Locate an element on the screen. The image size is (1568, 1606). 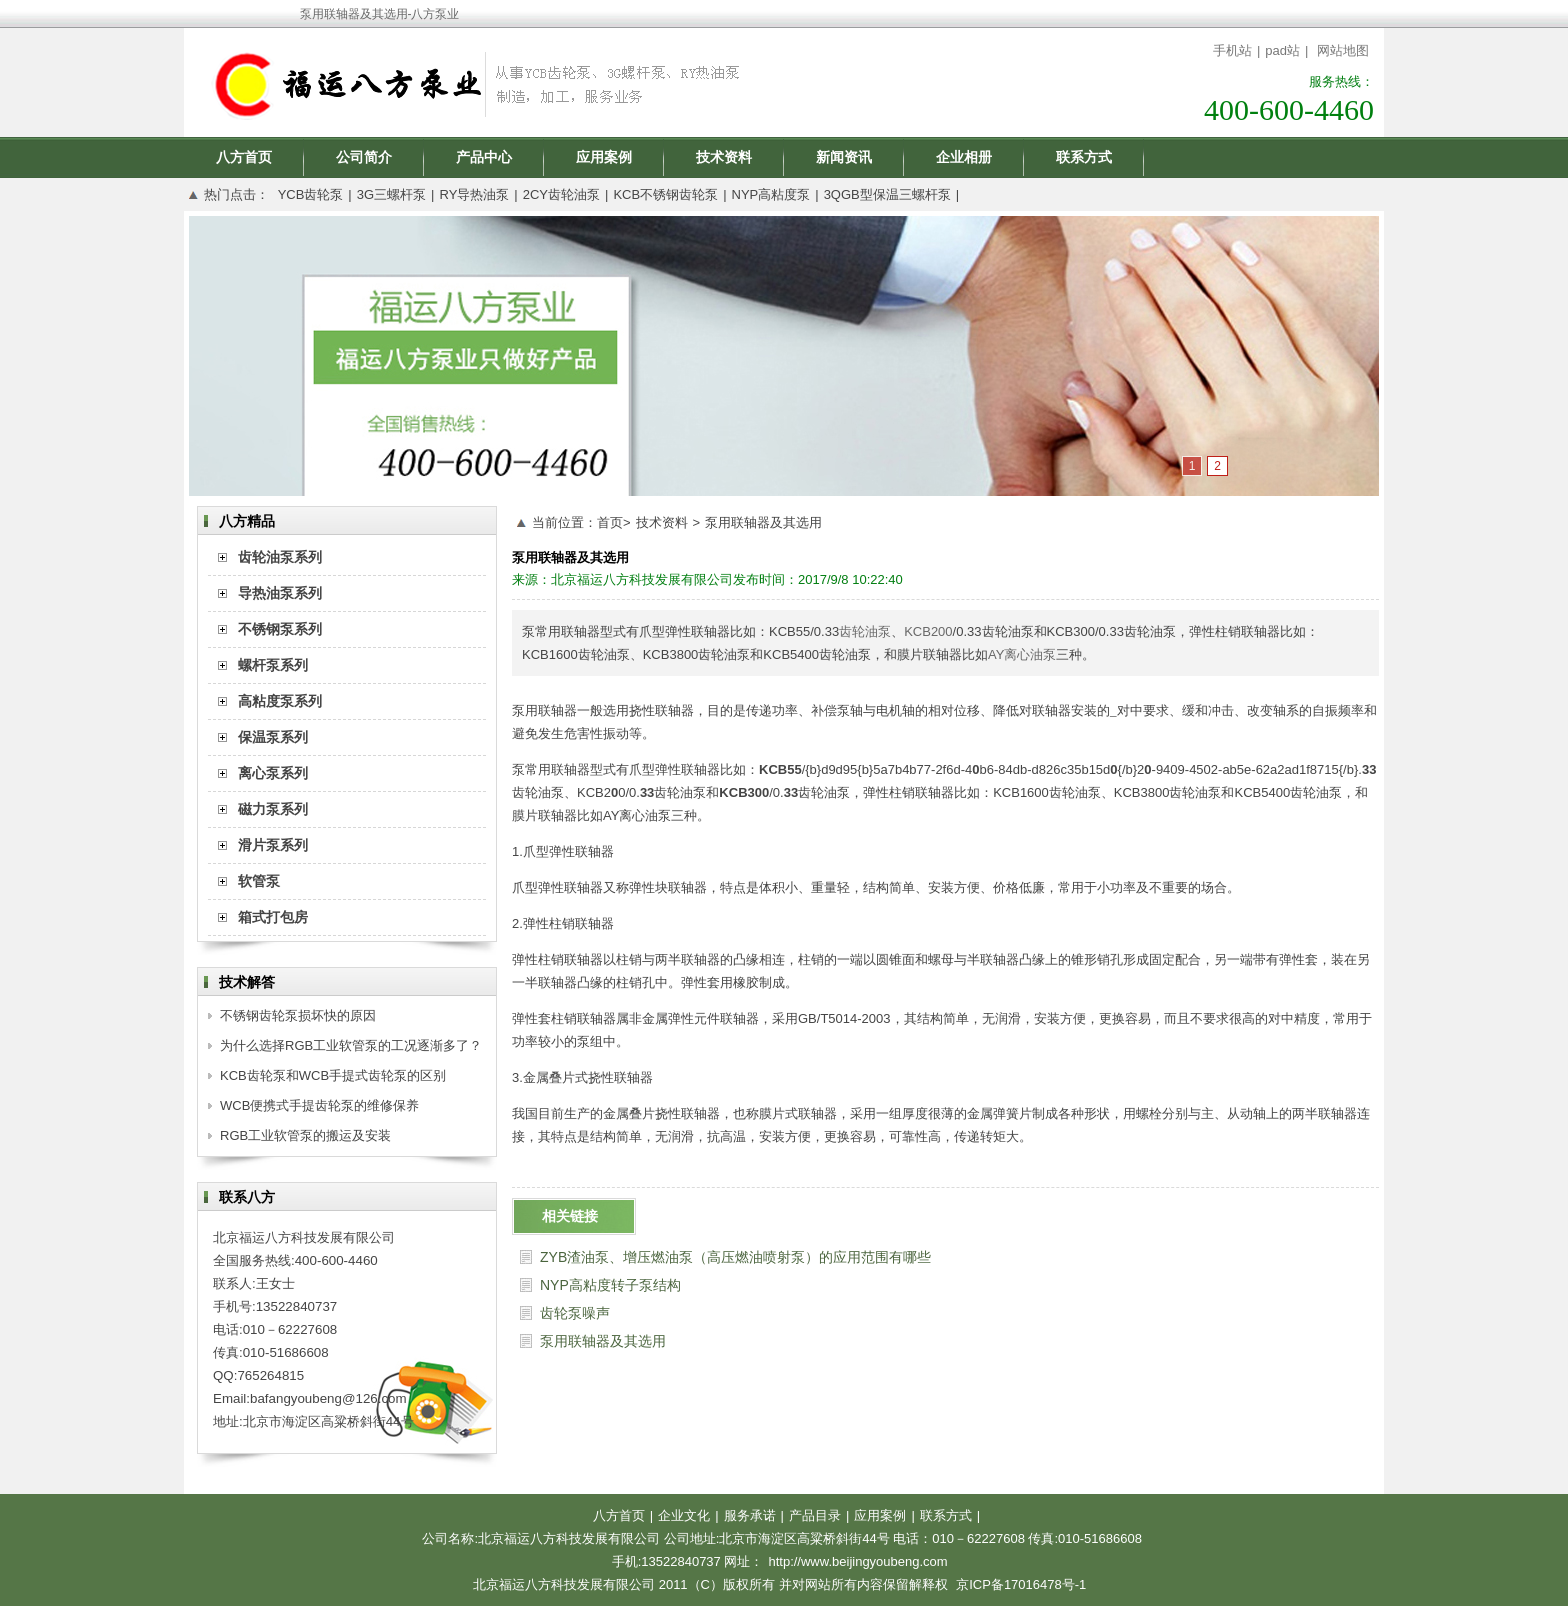
AY离心油泵 is located at coordinates (1022, 654).